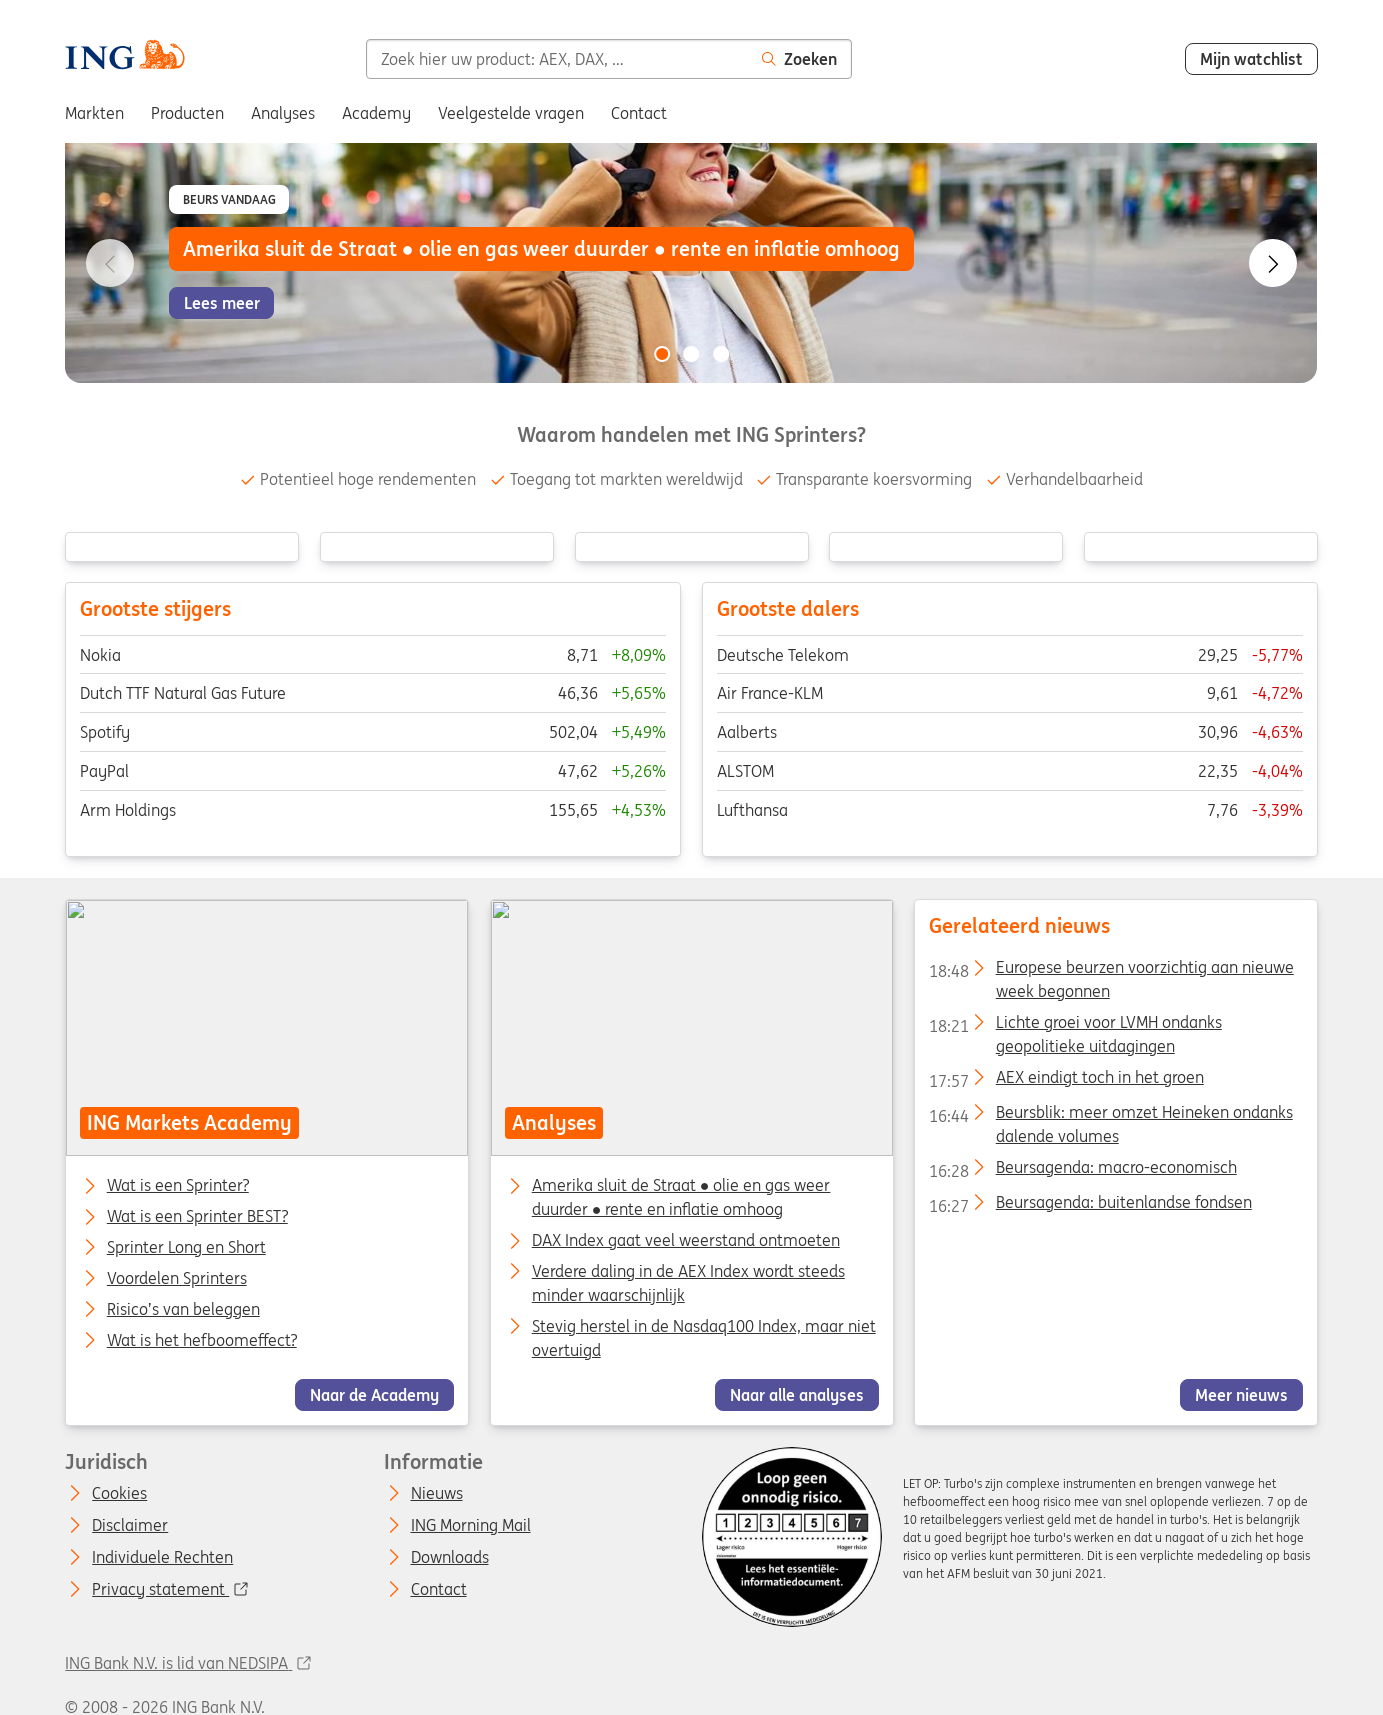  I want to click on Contact [menuitem], so click(639, 113).